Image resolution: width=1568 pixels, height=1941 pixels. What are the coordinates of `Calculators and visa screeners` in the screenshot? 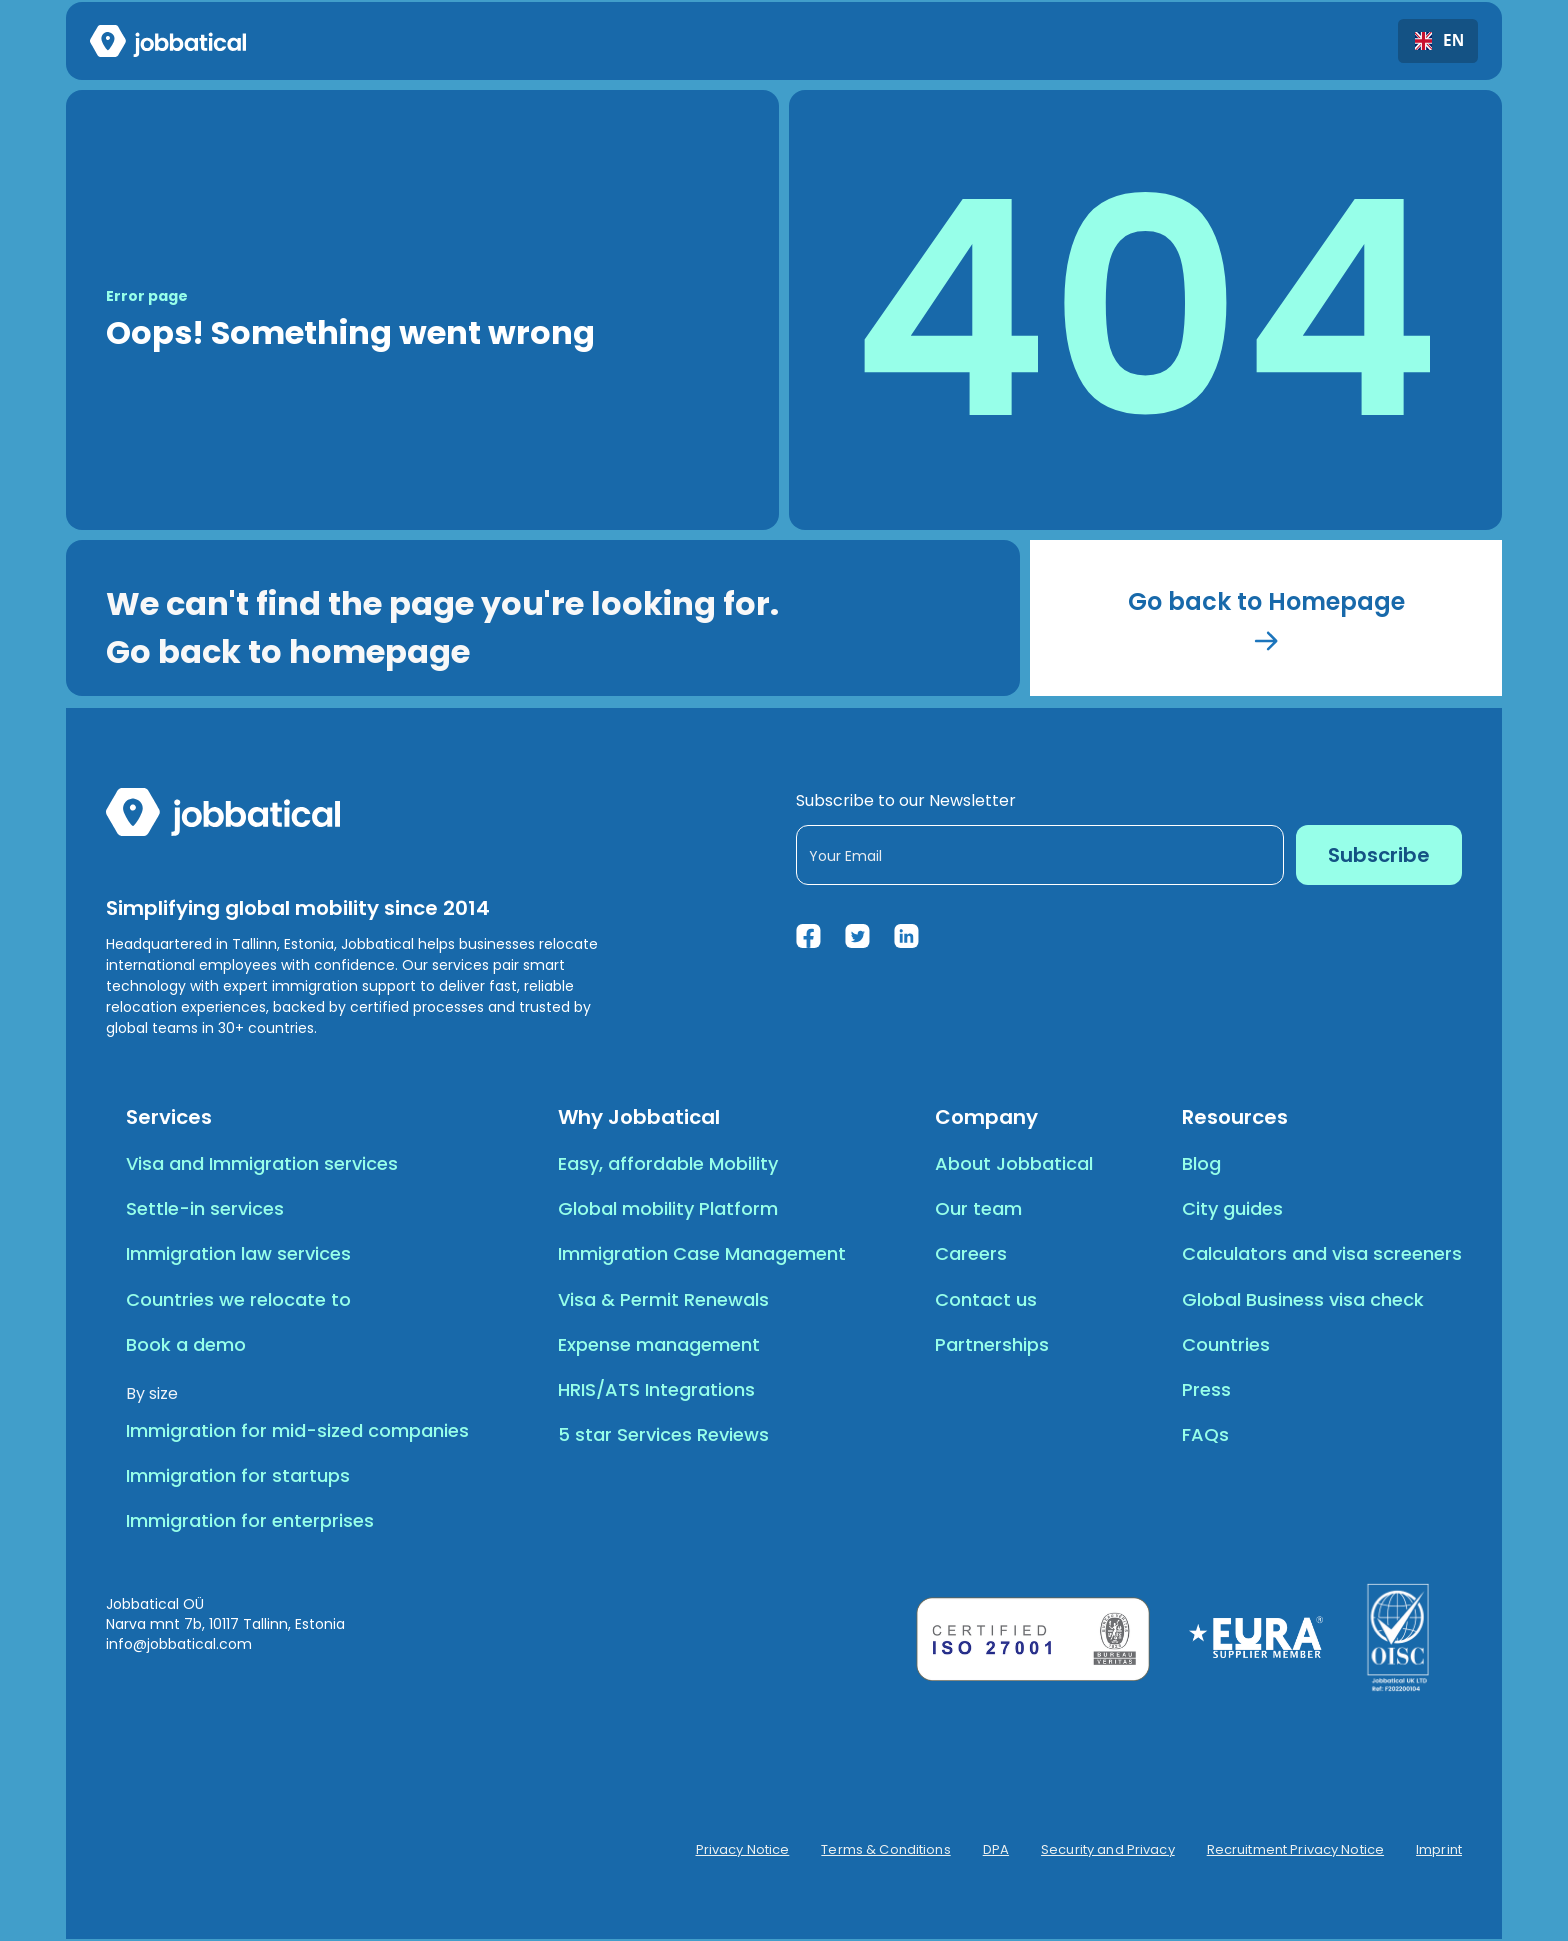 It's located at (1322, 1253).